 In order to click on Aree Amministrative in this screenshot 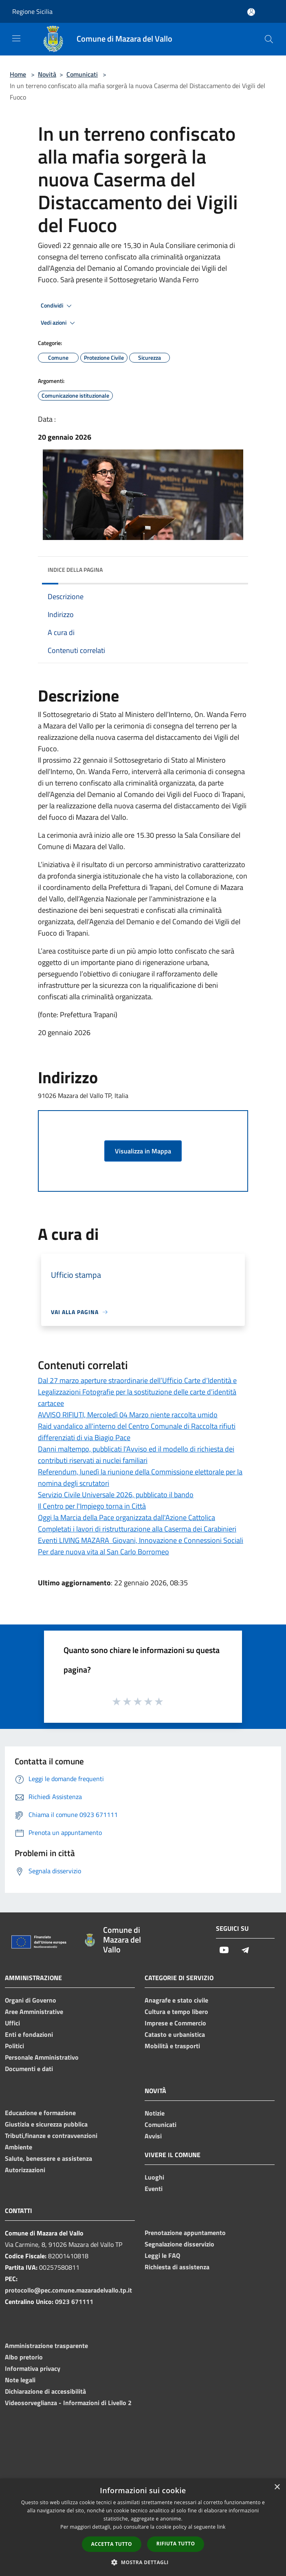, I will do `click(34, 2011)`.